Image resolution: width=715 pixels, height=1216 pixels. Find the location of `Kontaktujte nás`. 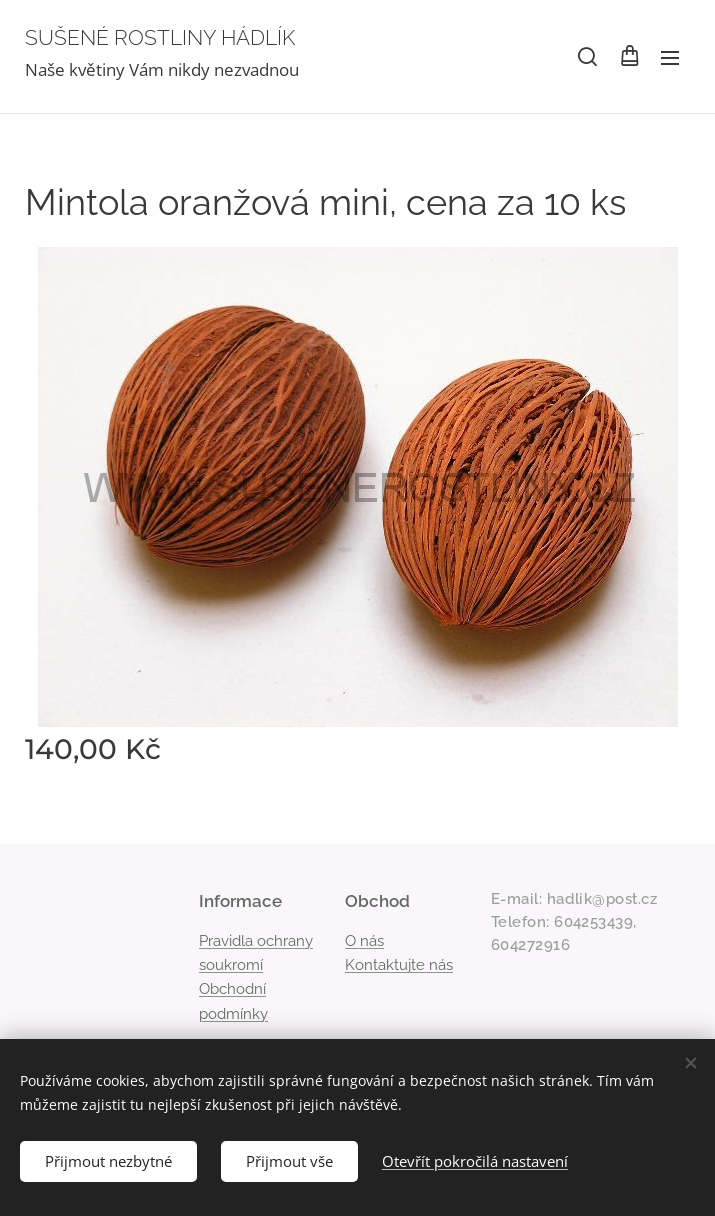

Kontaktujte nás is located at coordinates (399, 965).